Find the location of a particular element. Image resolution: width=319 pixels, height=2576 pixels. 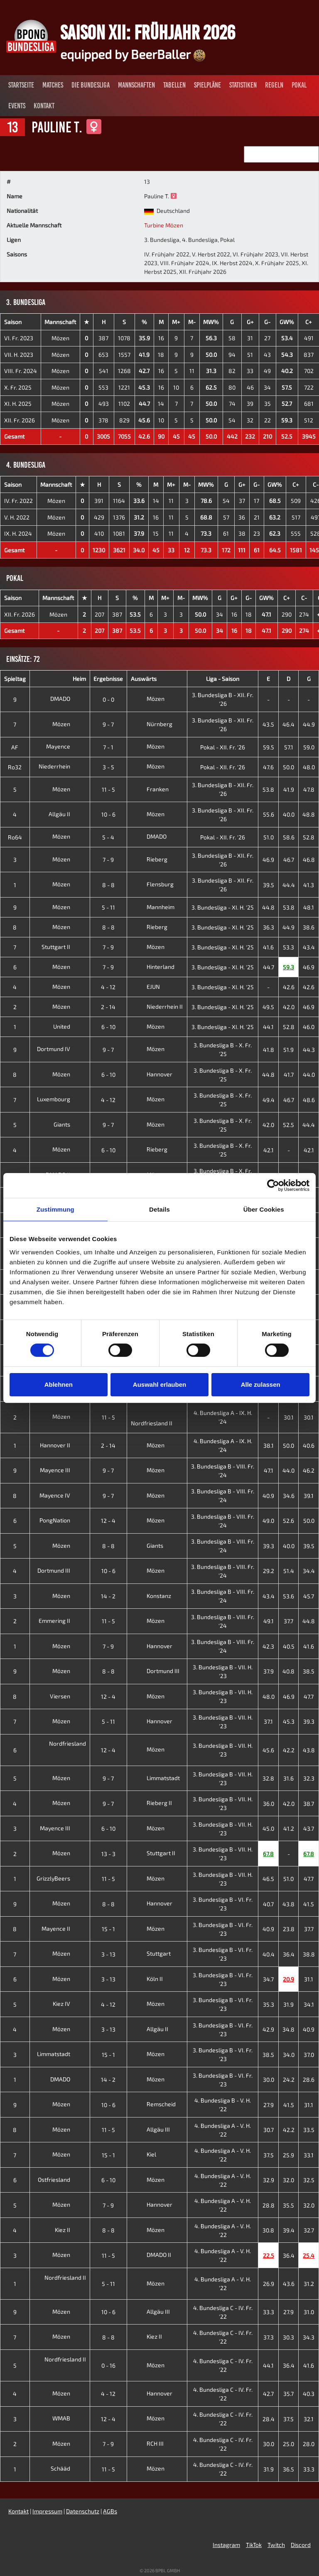

Allgäu II is located at coordinates (66, 813).